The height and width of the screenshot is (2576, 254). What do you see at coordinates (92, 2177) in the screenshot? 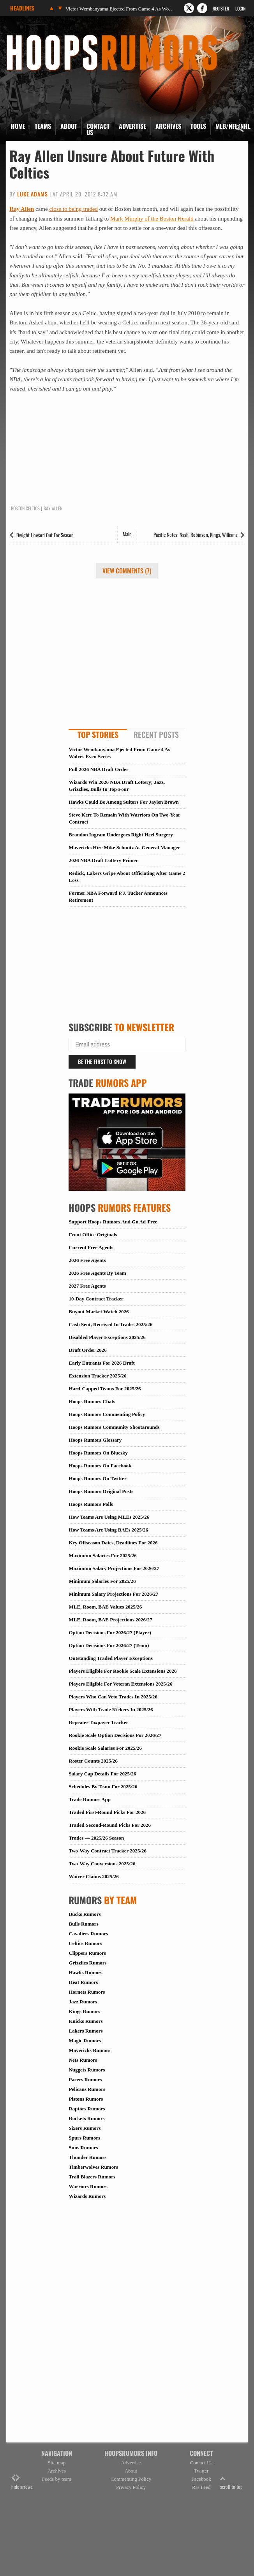
I see `Trail Blazers Rumors` at bounding box center [92, 2177].